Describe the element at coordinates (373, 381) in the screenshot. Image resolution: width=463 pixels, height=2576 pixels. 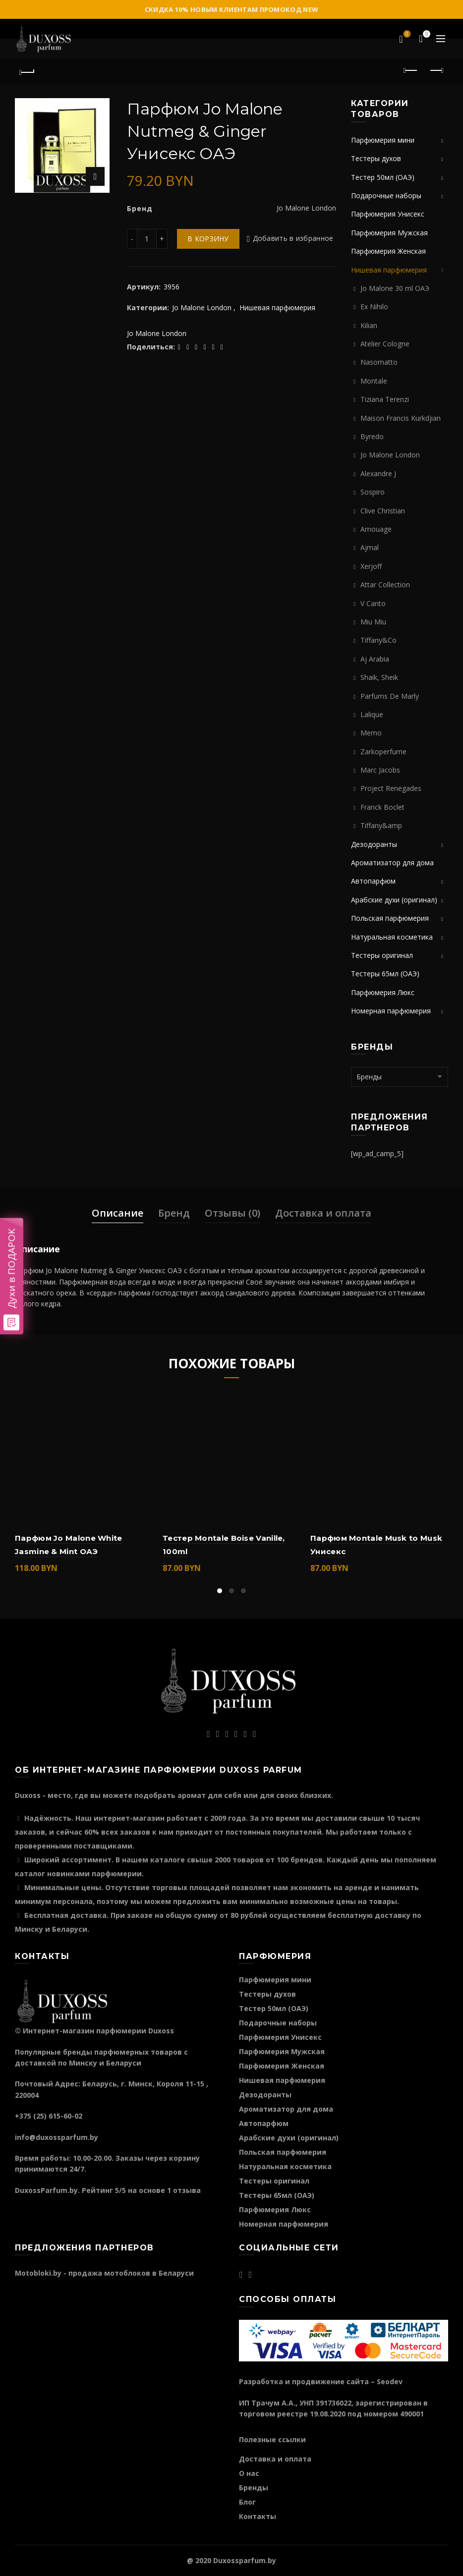
I see `Montale` at that location.